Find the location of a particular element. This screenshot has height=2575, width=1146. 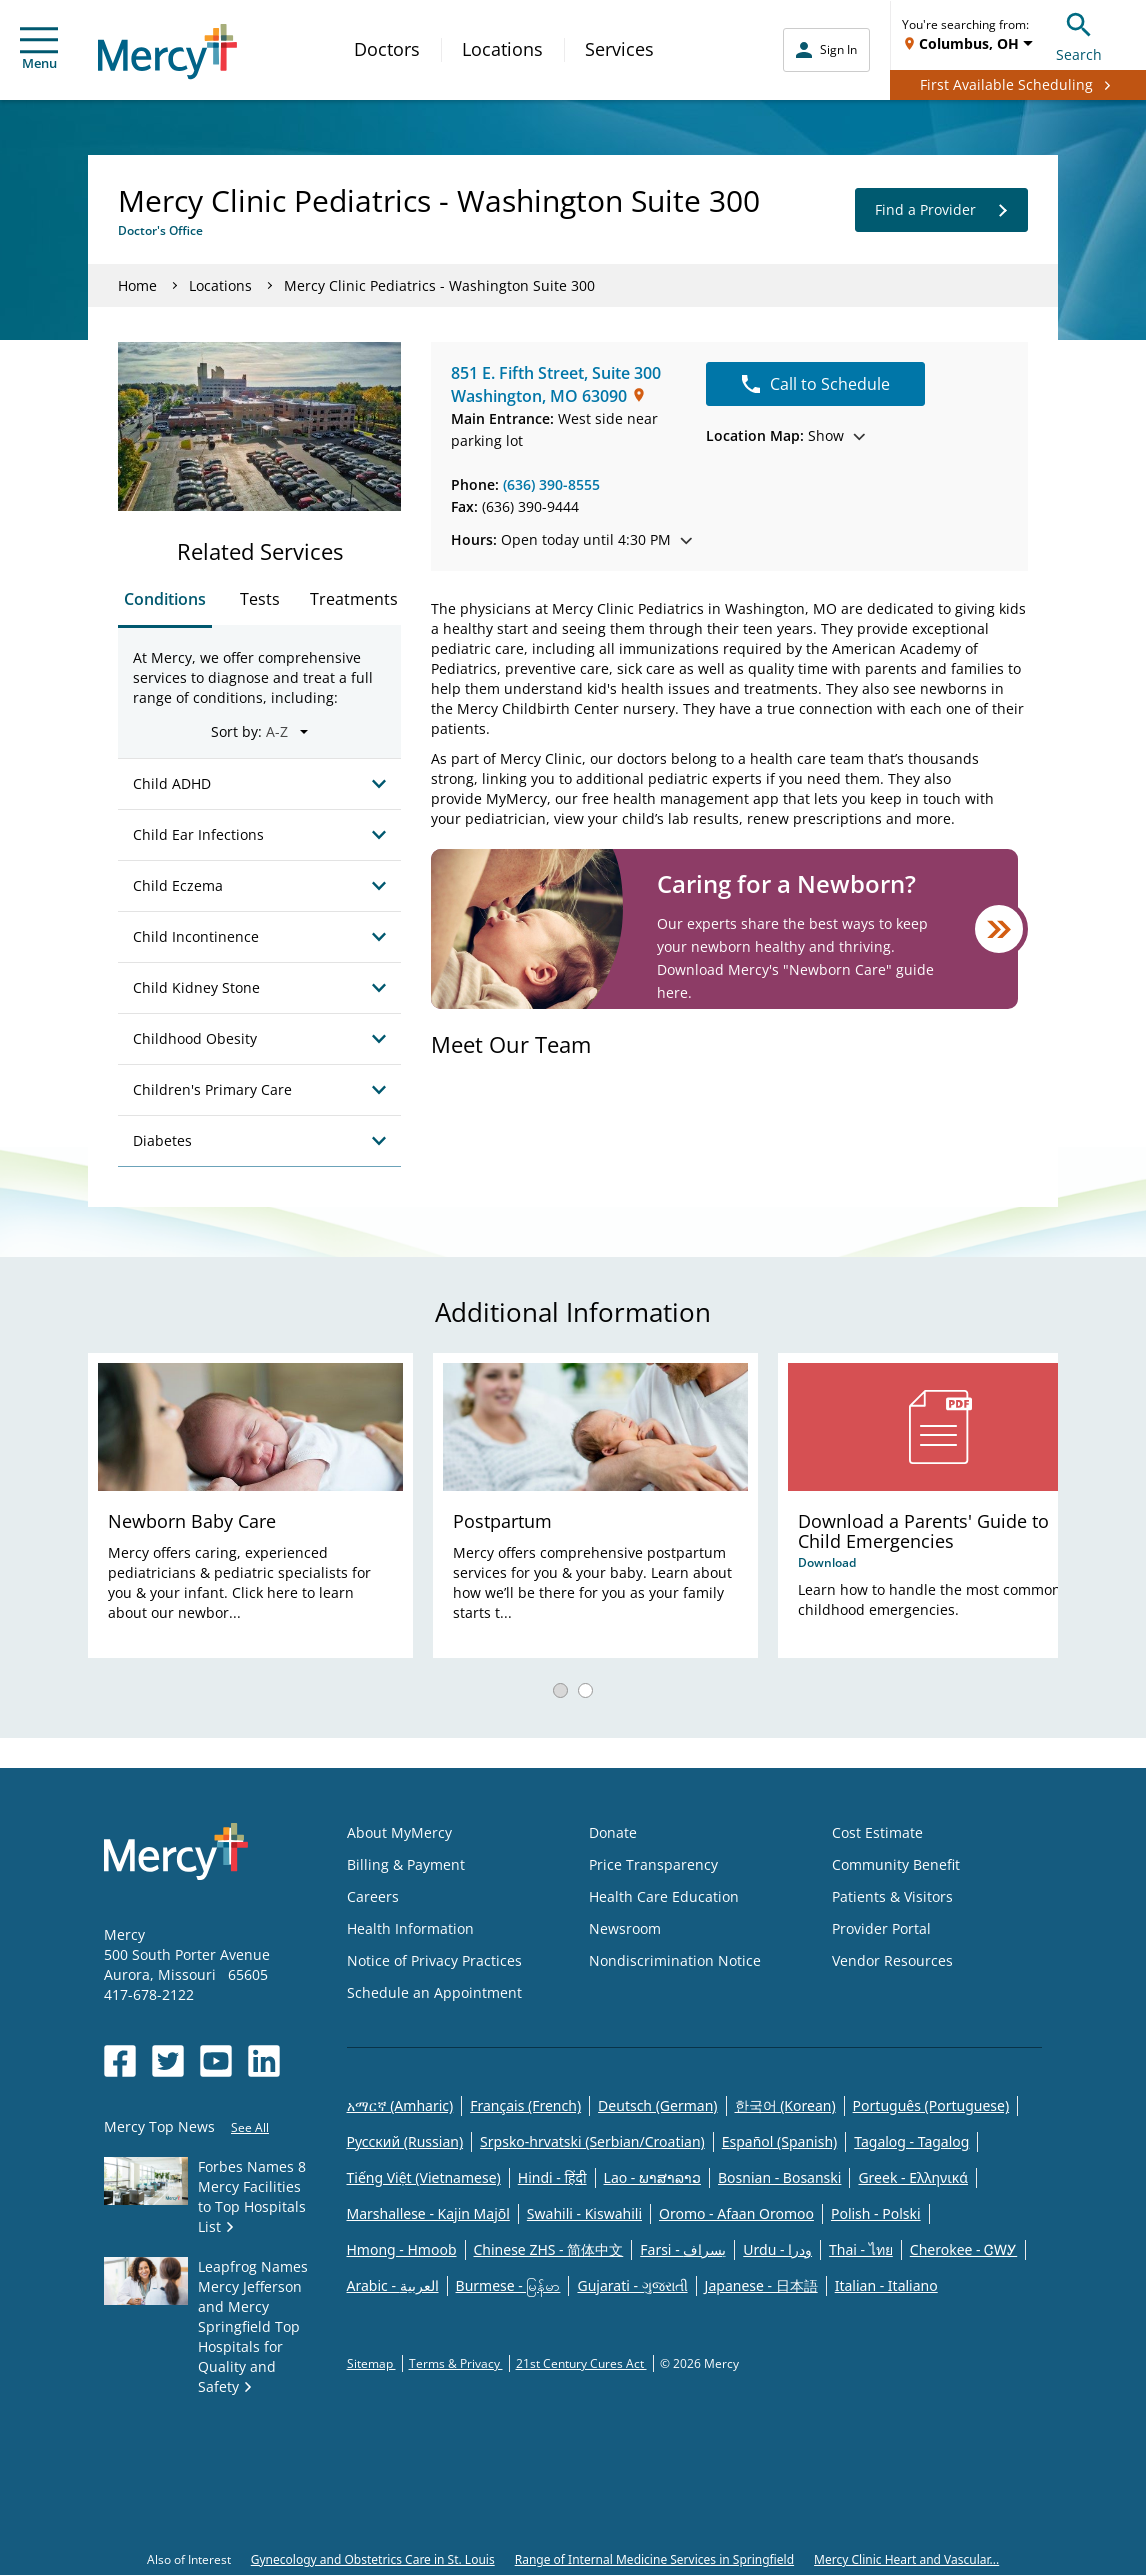

Italian - Italiano is located at coordinates (886, 2285).